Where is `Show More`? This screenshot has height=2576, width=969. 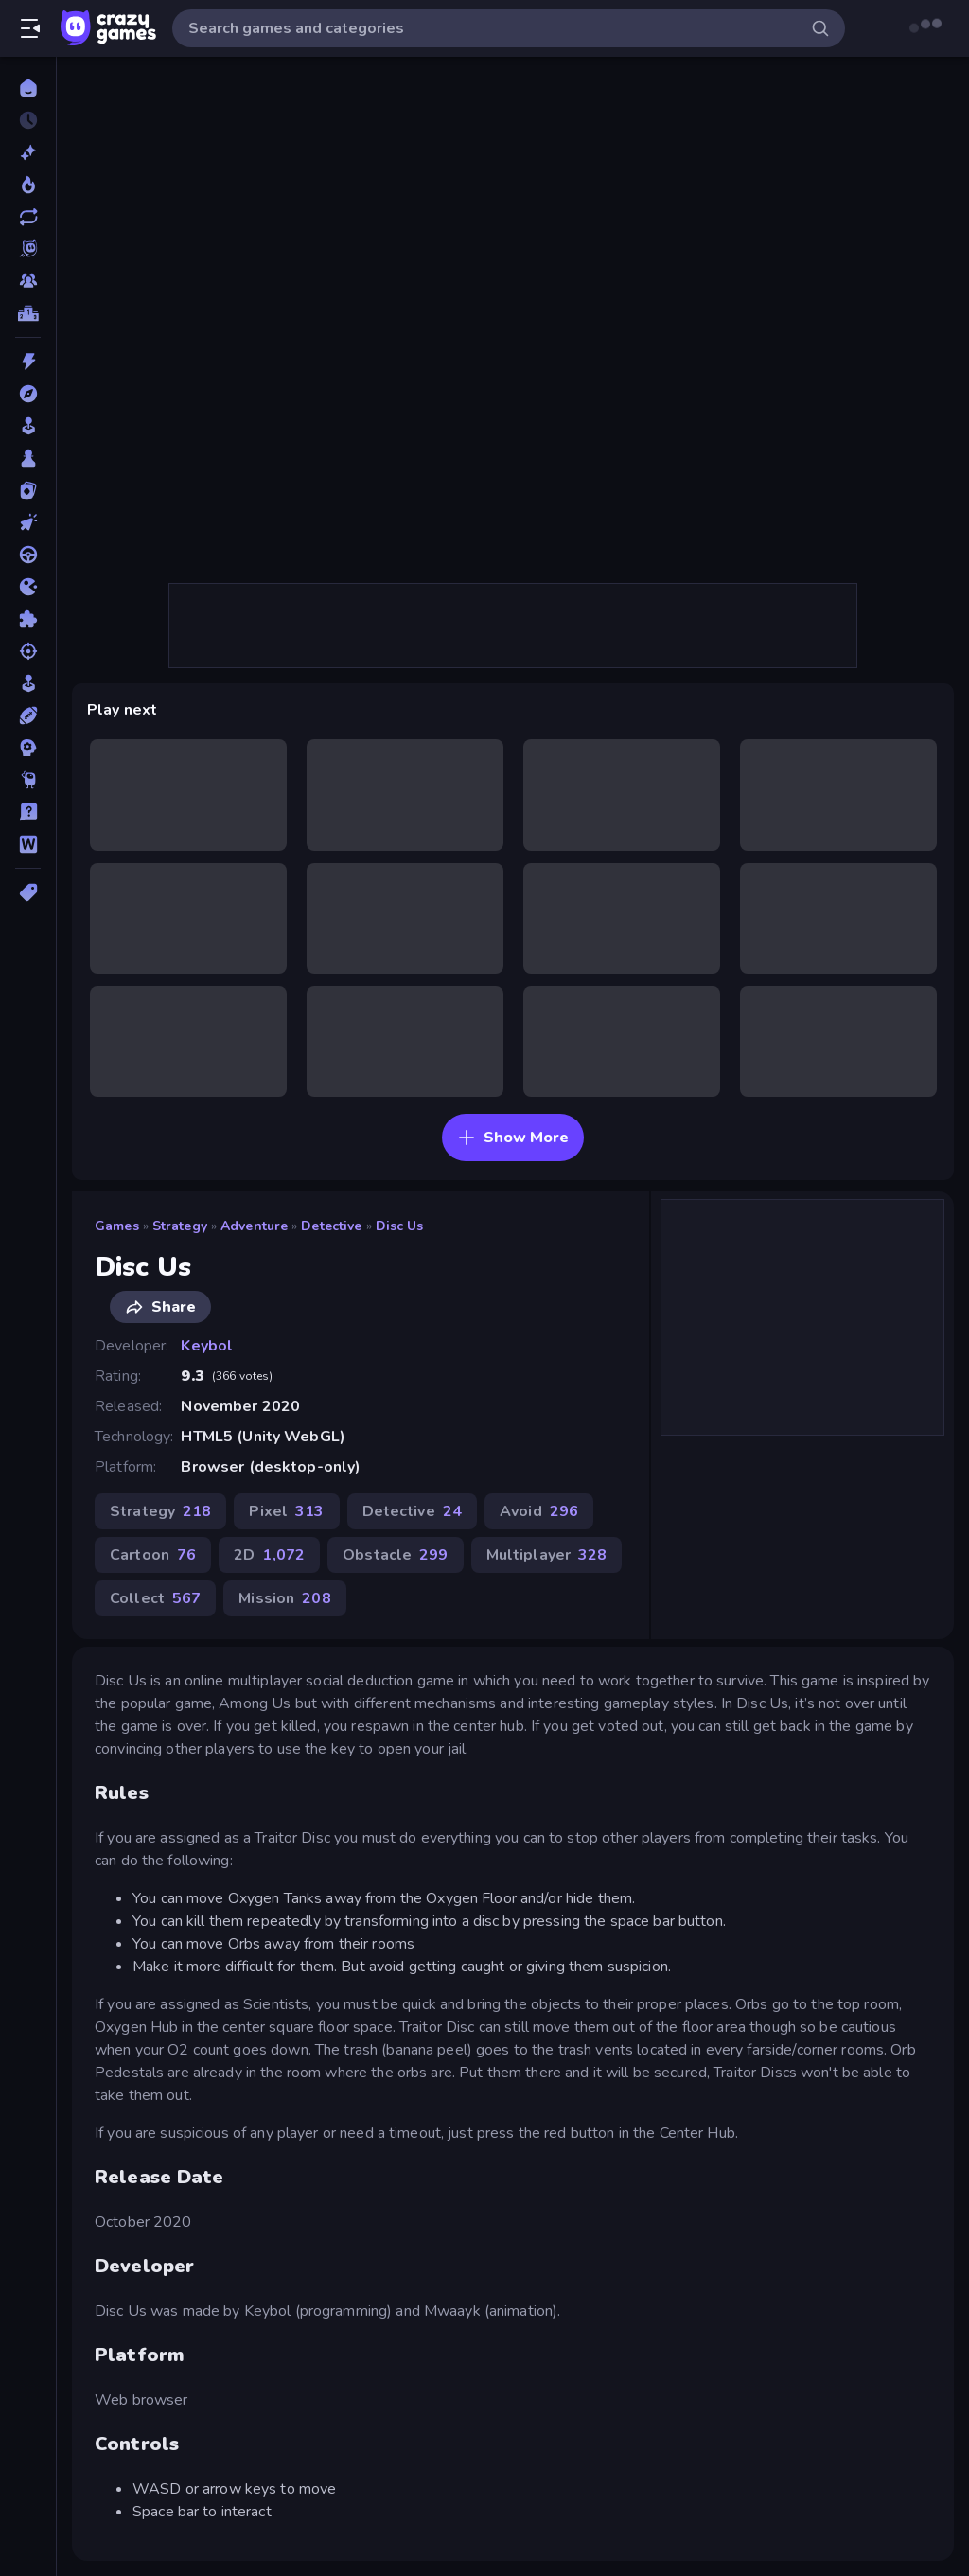 Show More is located at coordinates (513, 1137).